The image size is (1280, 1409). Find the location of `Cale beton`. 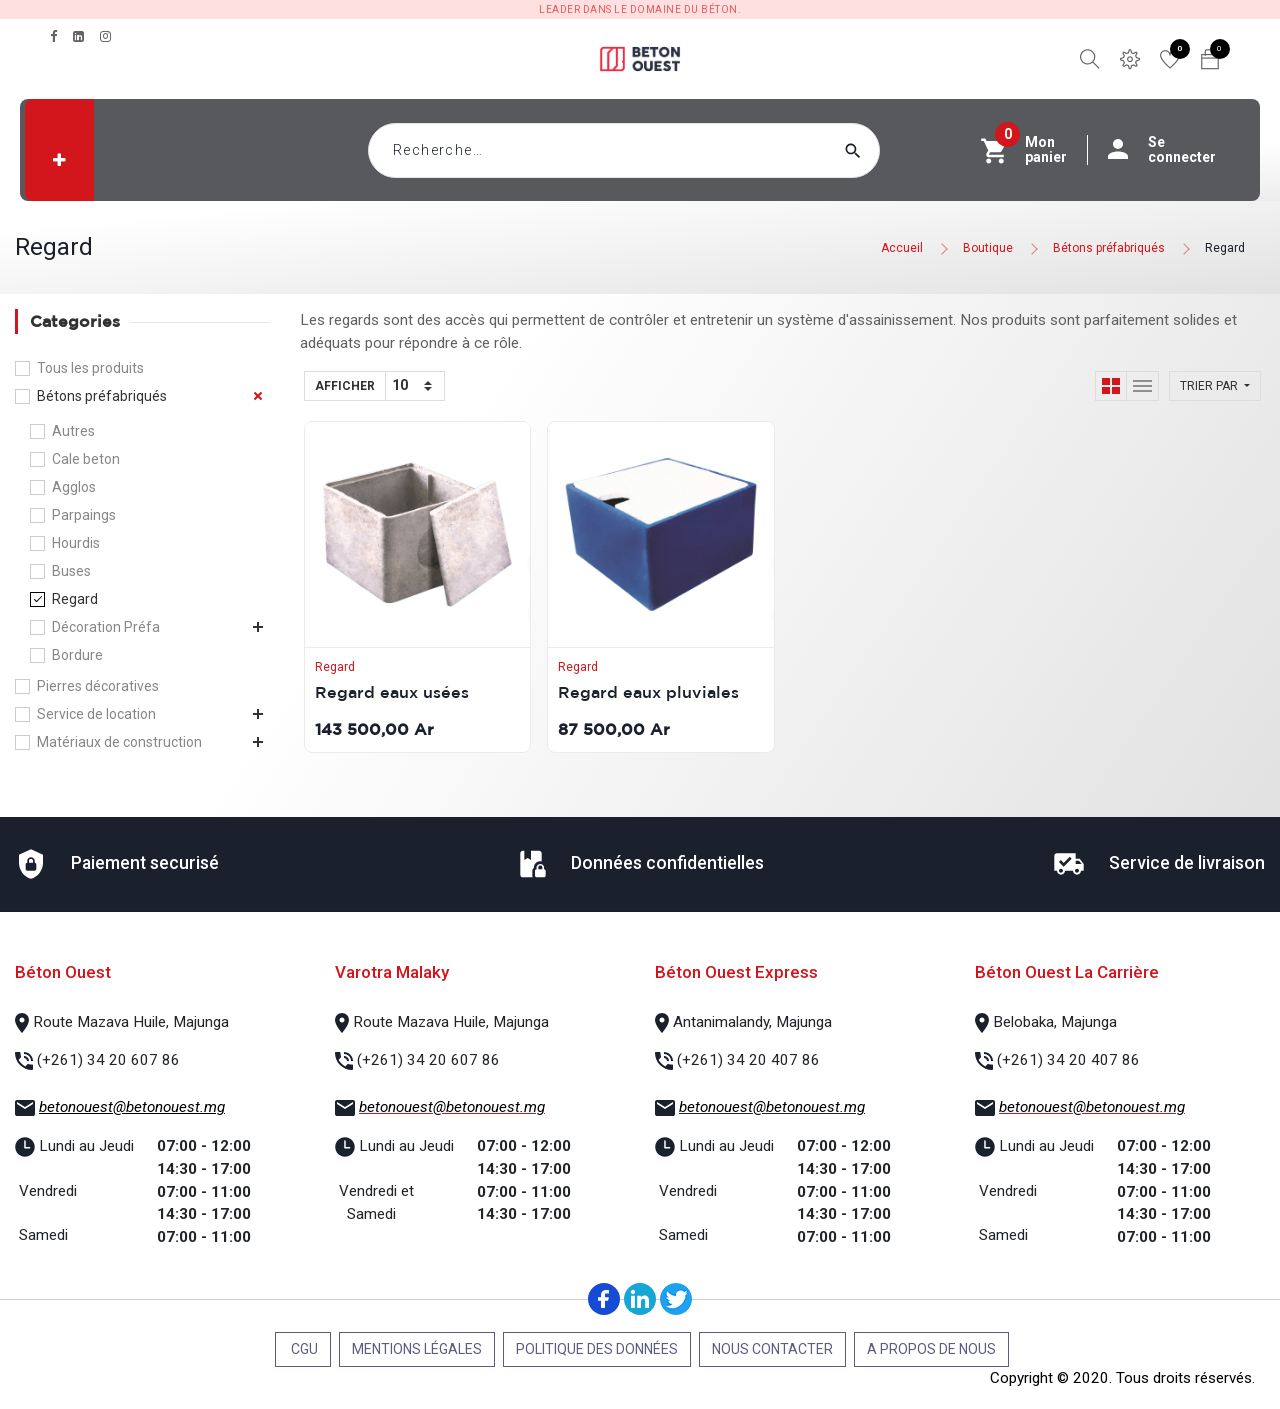

Cale beton is located at coordinates (86, 459).